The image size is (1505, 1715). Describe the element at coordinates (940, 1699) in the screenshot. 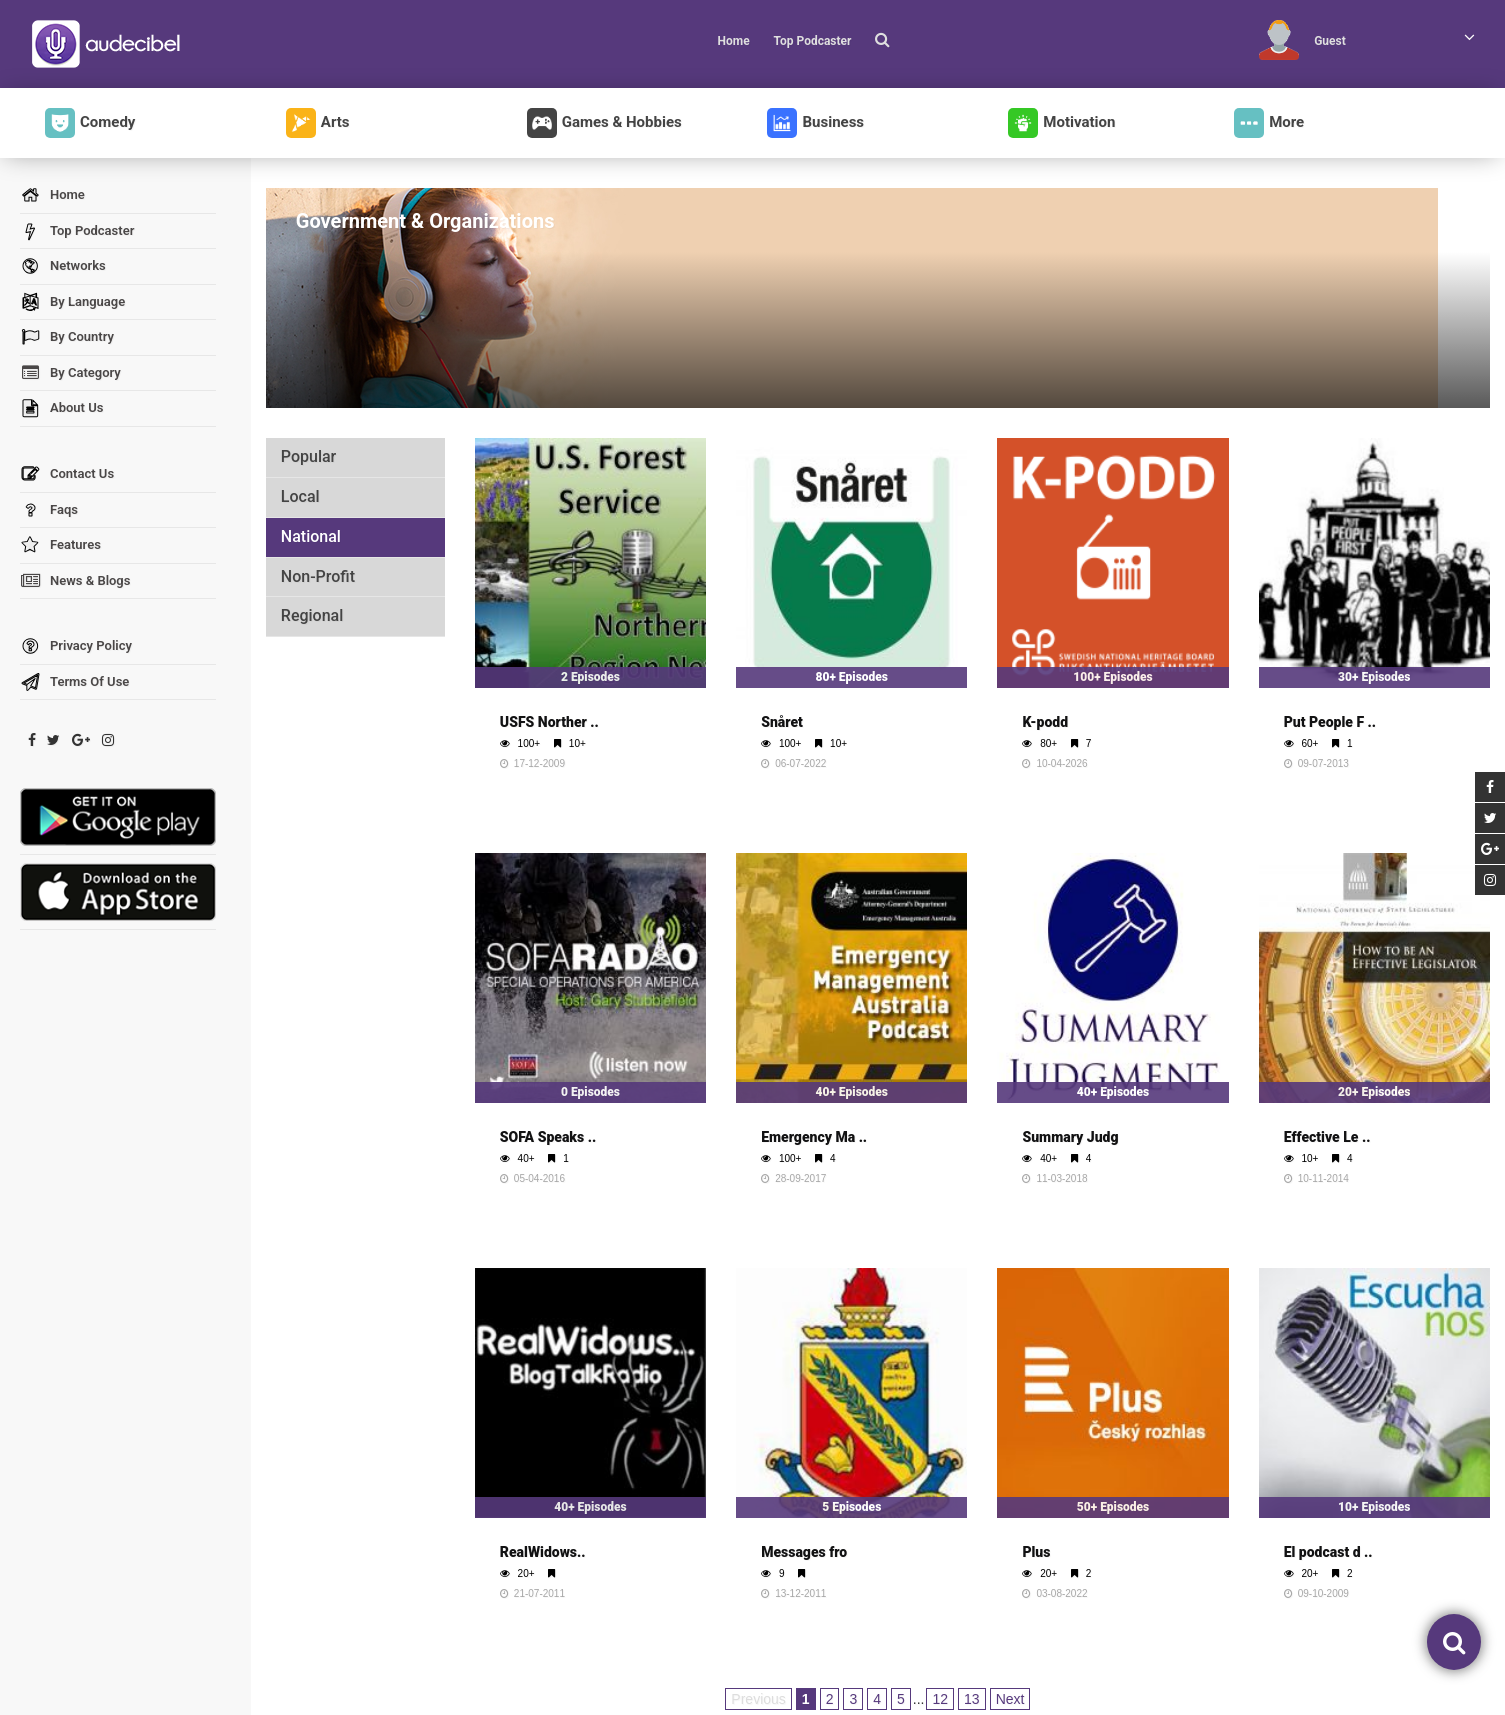

I see `12` at that location.